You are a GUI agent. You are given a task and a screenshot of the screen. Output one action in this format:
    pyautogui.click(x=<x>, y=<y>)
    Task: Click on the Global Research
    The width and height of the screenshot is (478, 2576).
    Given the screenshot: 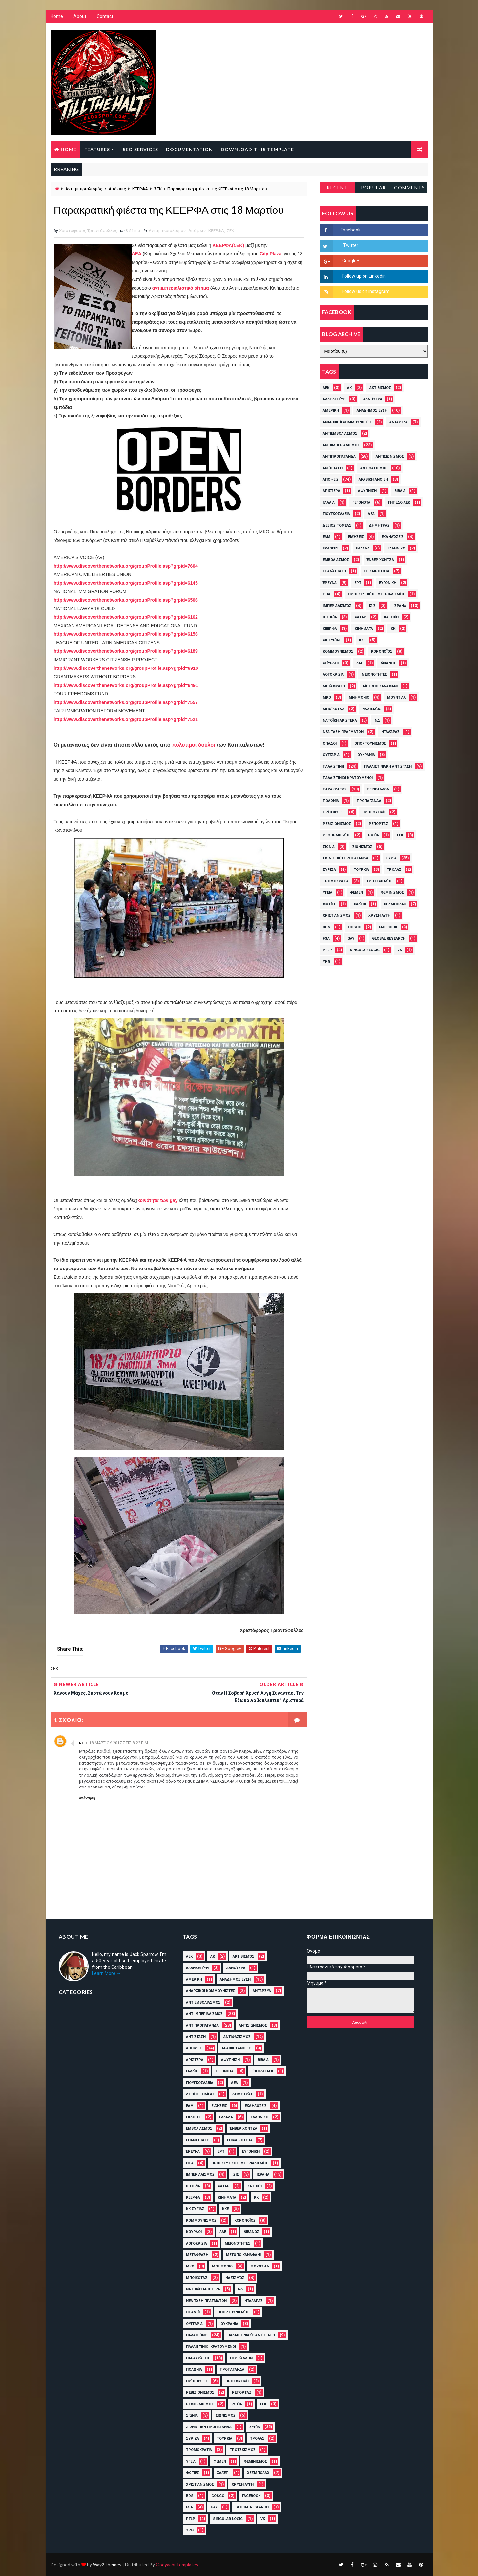 What is the action you would take?
    pyautogui.click(x=388, y=938)
    